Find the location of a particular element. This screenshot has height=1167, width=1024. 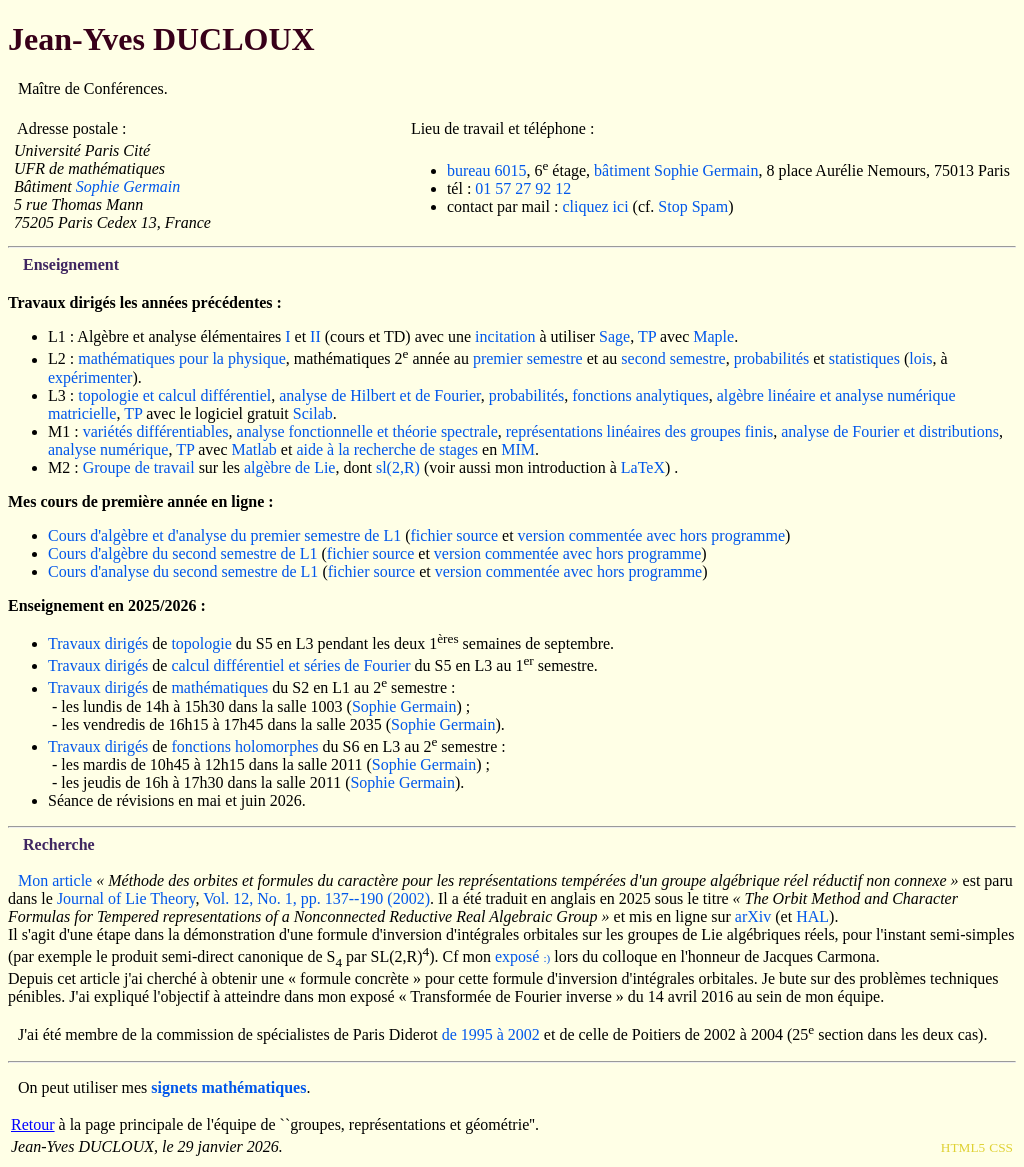

version commentée avec hors programme is located at coordinates (651, 535).